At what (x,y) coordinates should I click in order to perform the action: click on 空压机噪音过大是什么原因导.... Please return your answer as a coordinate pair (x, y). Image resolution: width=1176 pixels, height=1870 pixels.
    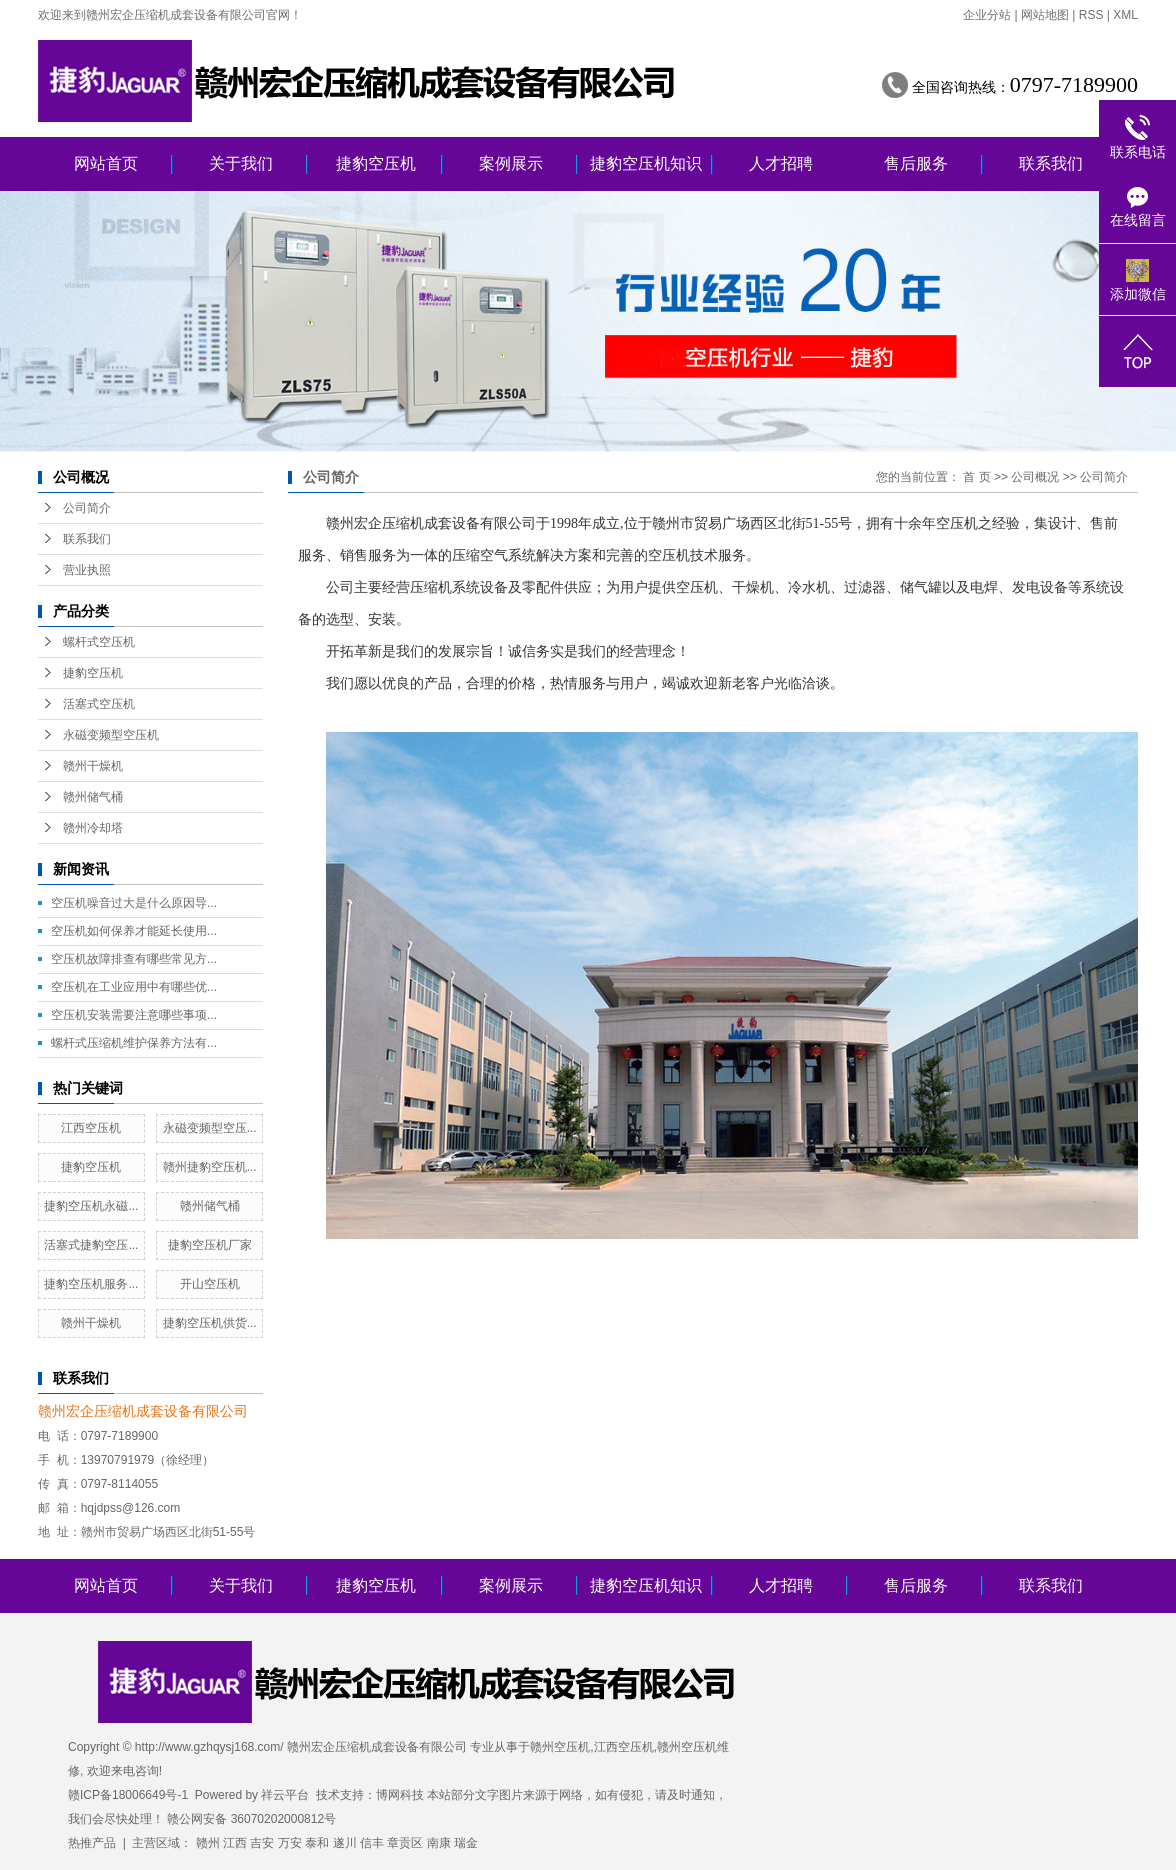
    Looking at the image, I should click on (134, 903).